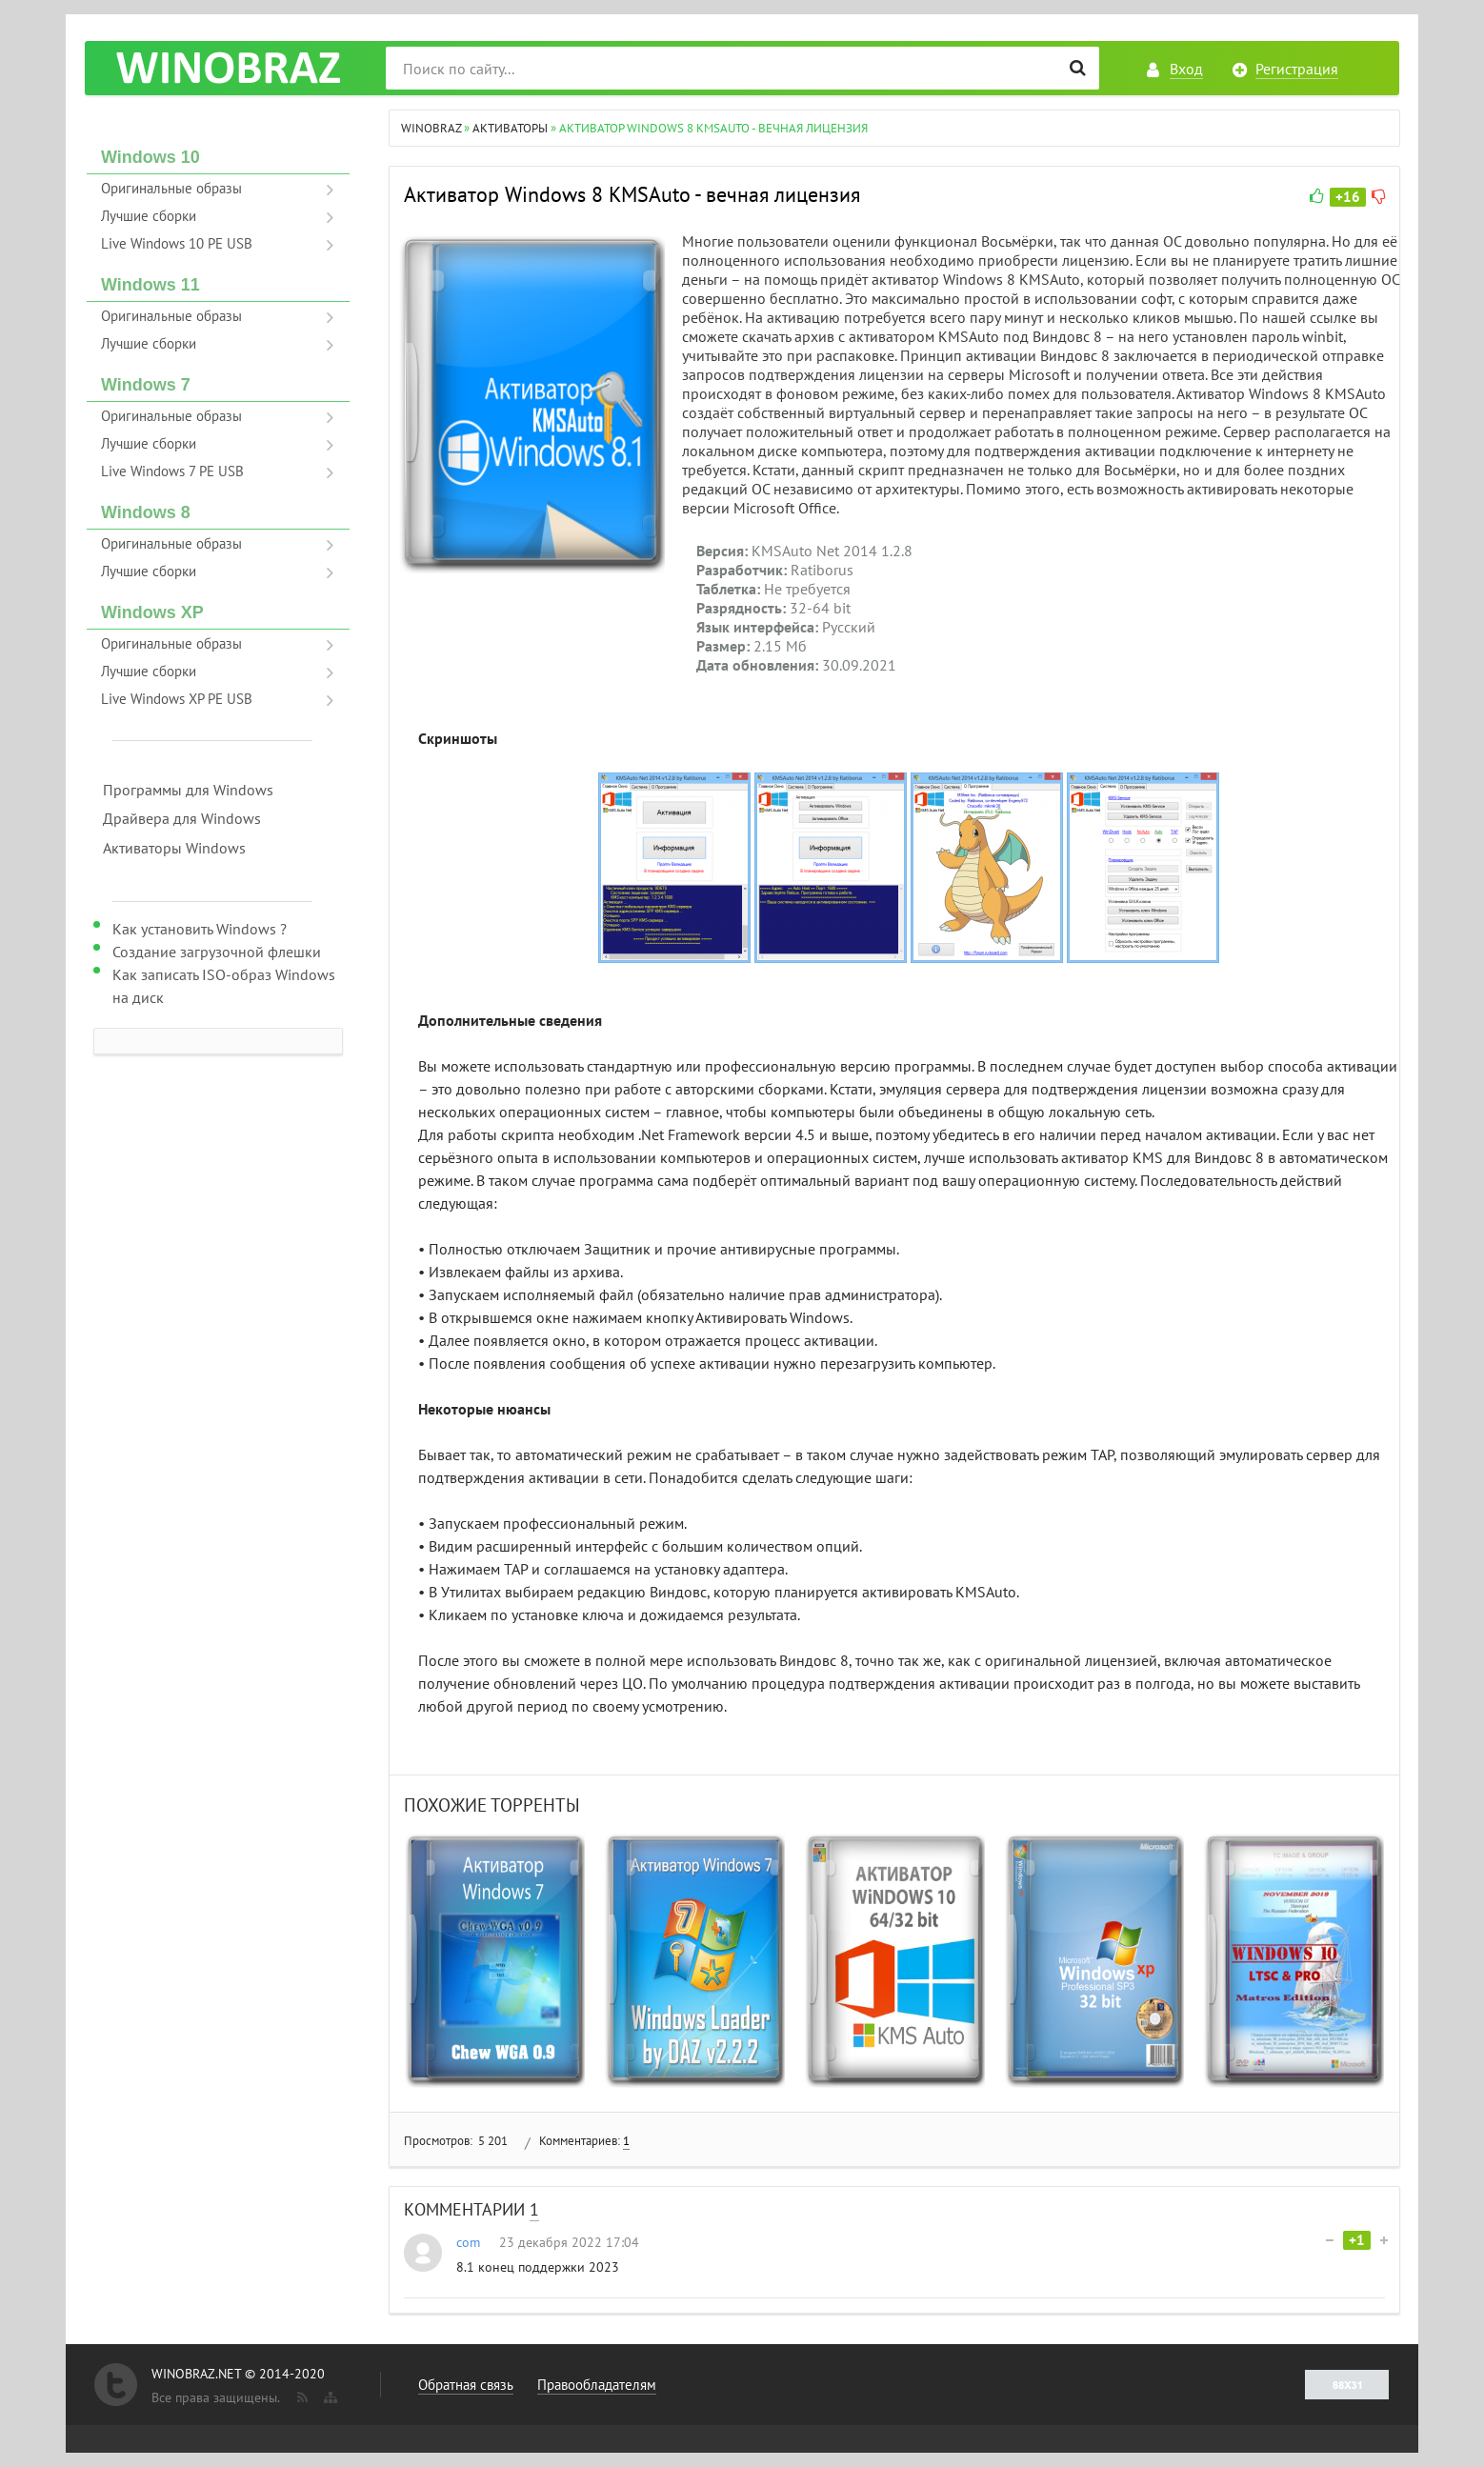 This screenshot has height=2467, width=1484. I want to click on Программы для Windows, so click(188, 789).